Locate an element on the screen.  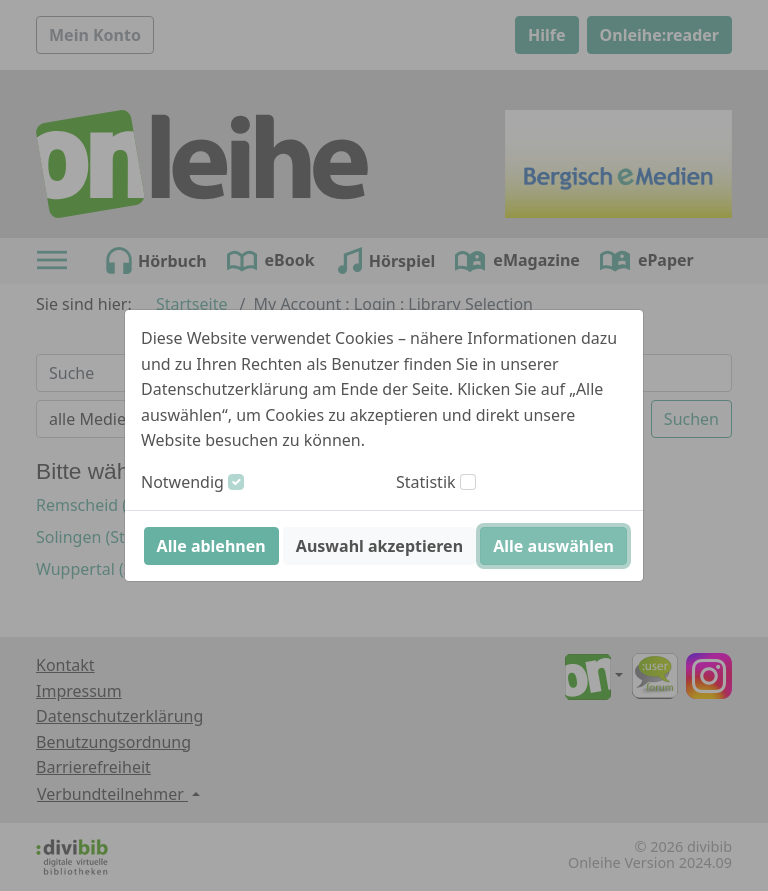
Alle auswählen is located at coordinates (553, 546).